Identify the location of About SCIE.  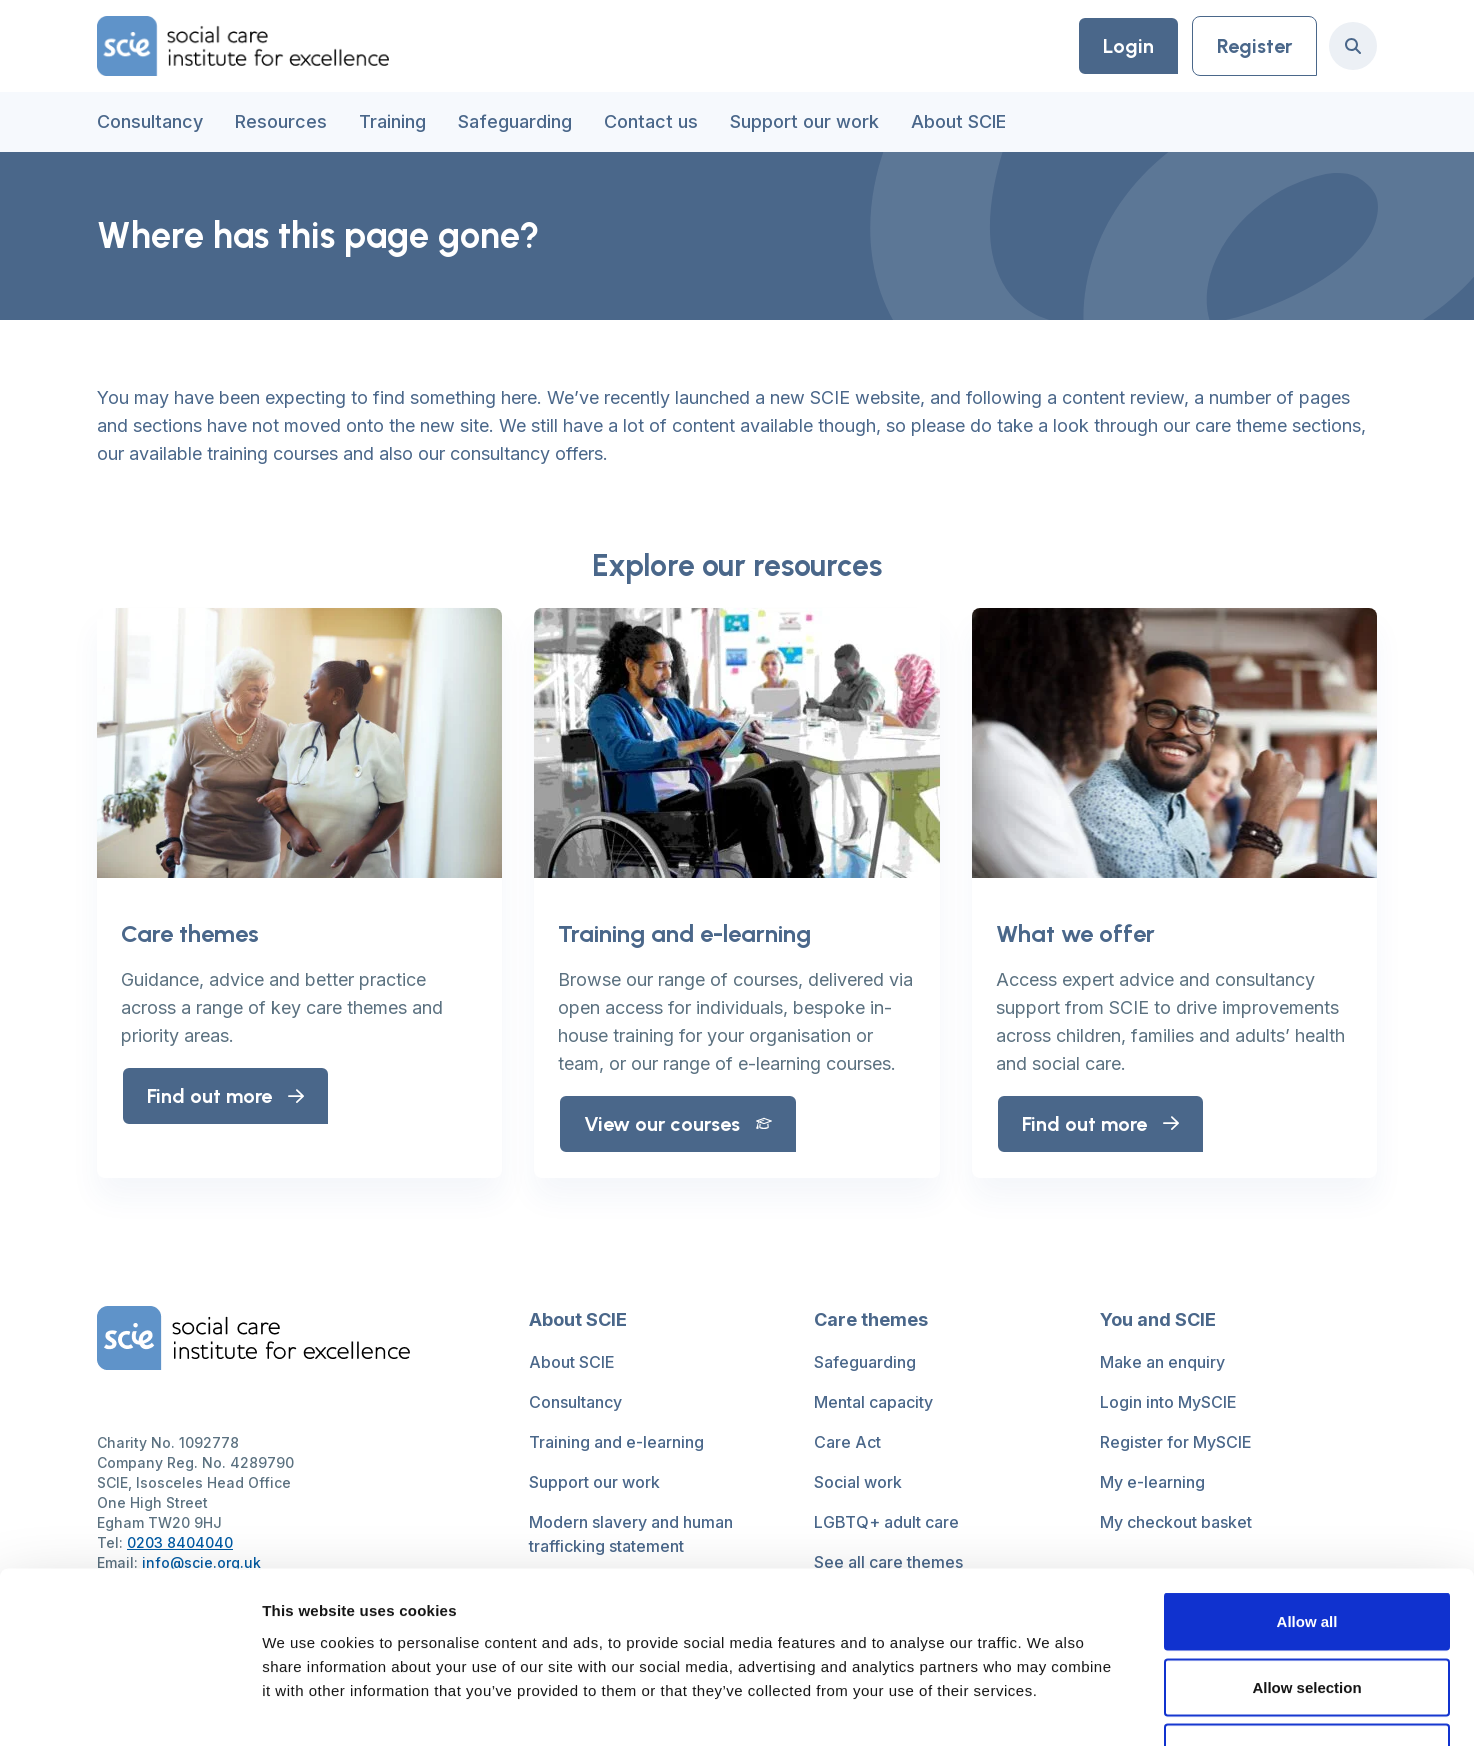
(958, 121).